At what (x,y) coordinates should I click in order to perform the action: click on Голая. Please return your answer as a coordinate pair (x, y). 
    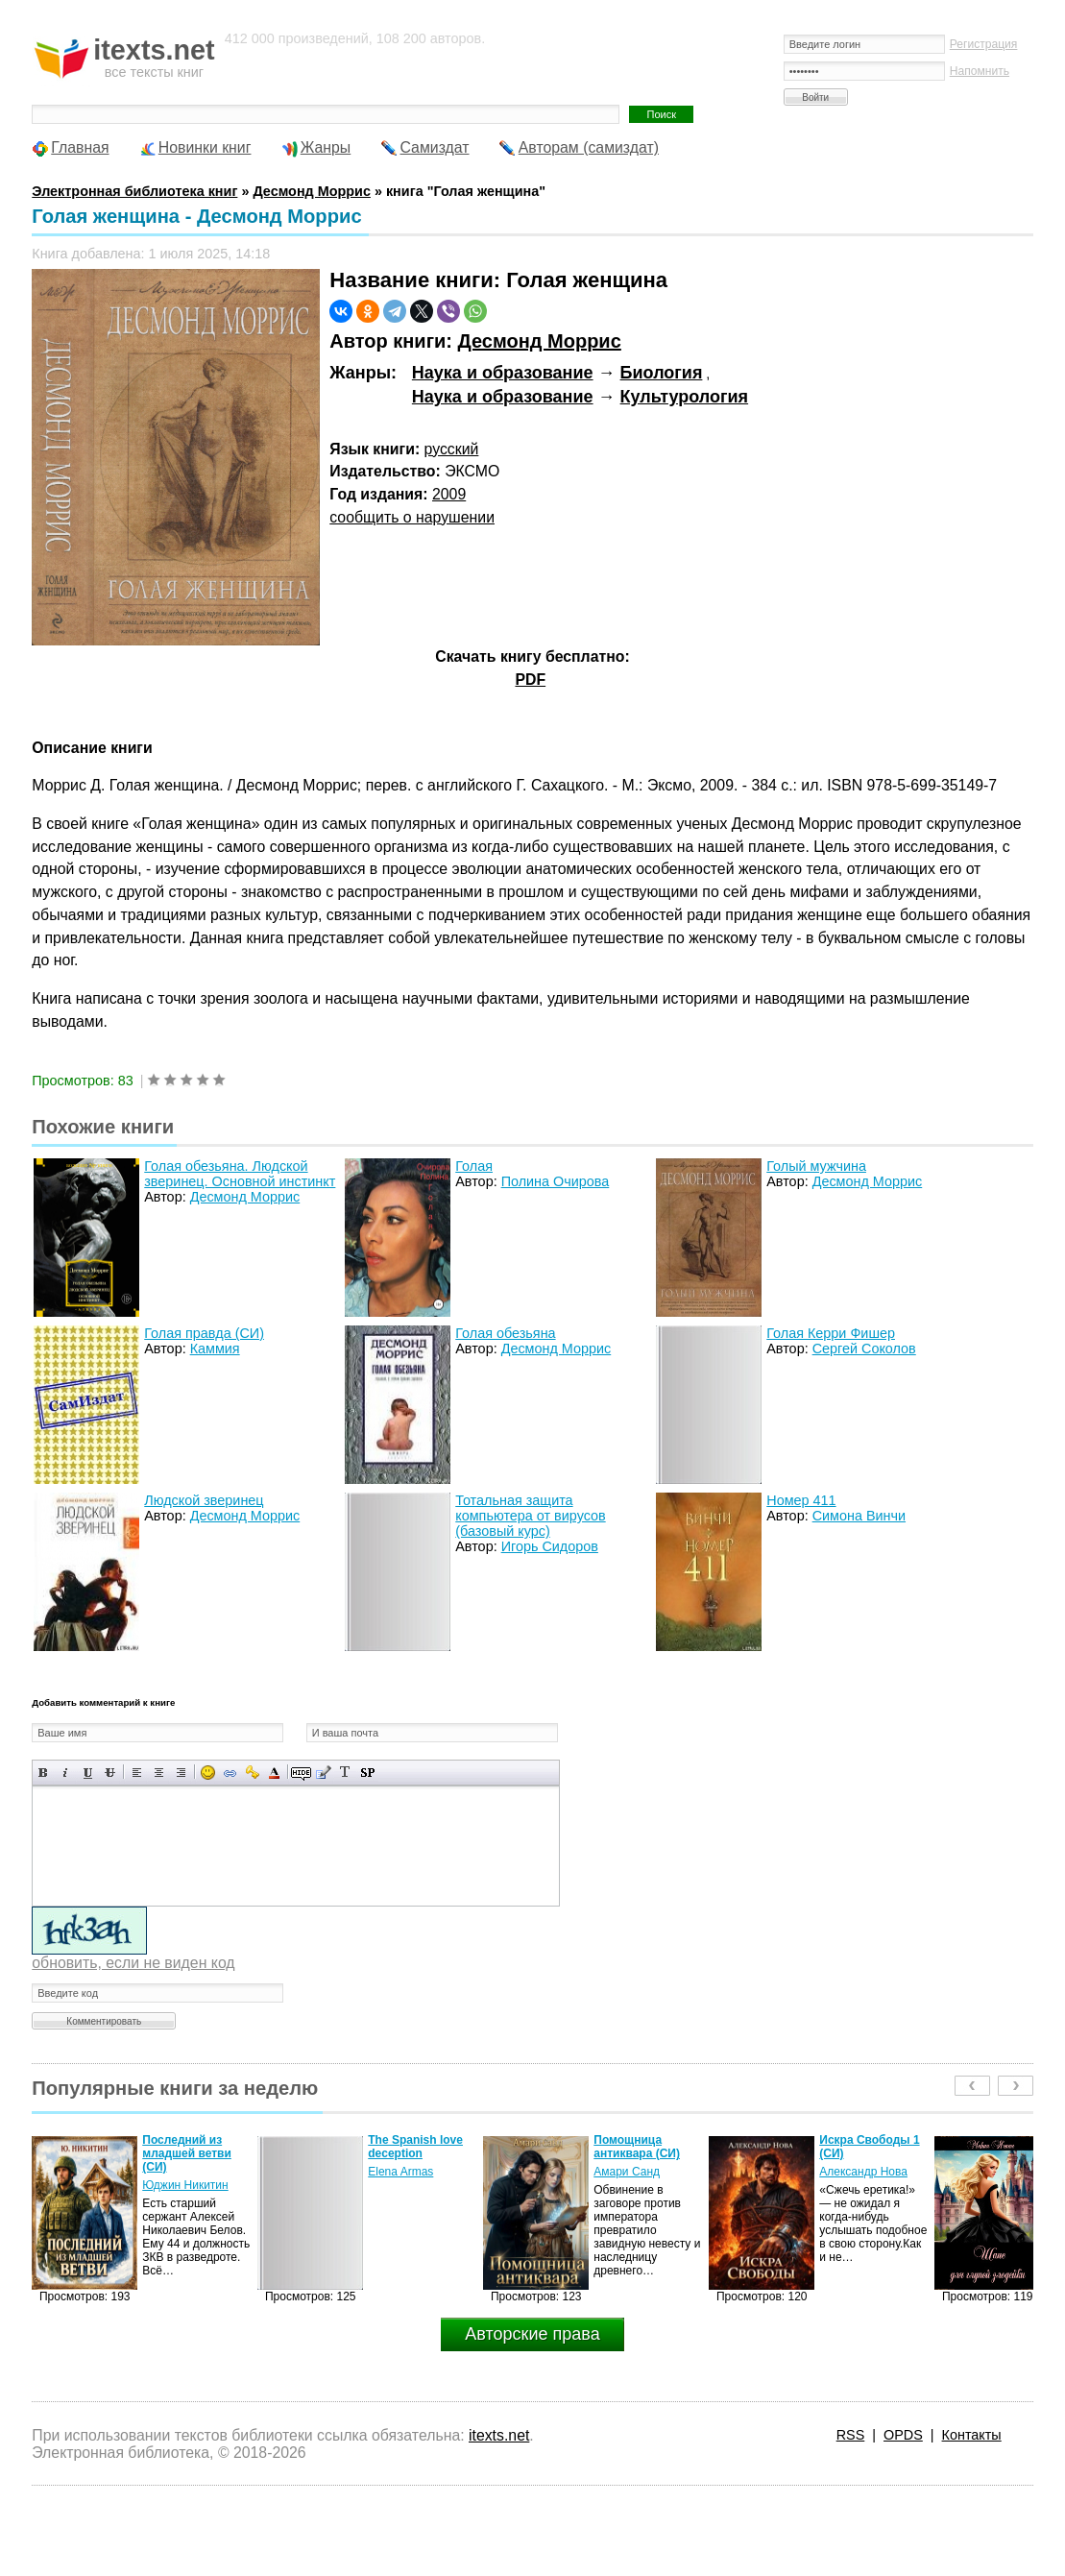
    Looking at the image, I should click on (474, 1166).